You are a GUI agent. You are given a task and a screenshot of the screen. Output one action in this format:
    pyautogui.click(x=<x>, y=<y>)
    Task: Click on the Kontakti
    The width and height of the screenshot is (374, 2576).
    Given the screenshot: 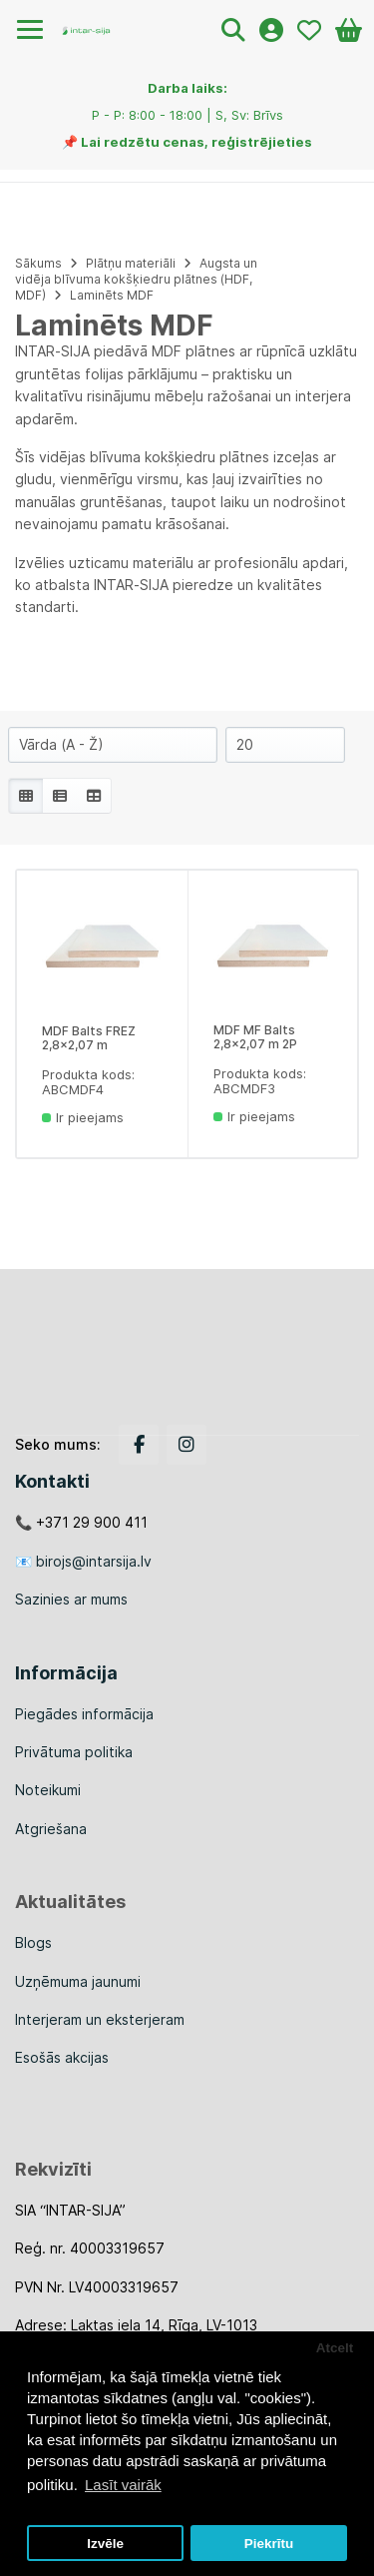 What is the action you would take?
    pyautogui.click(x=52, y=1481)
    